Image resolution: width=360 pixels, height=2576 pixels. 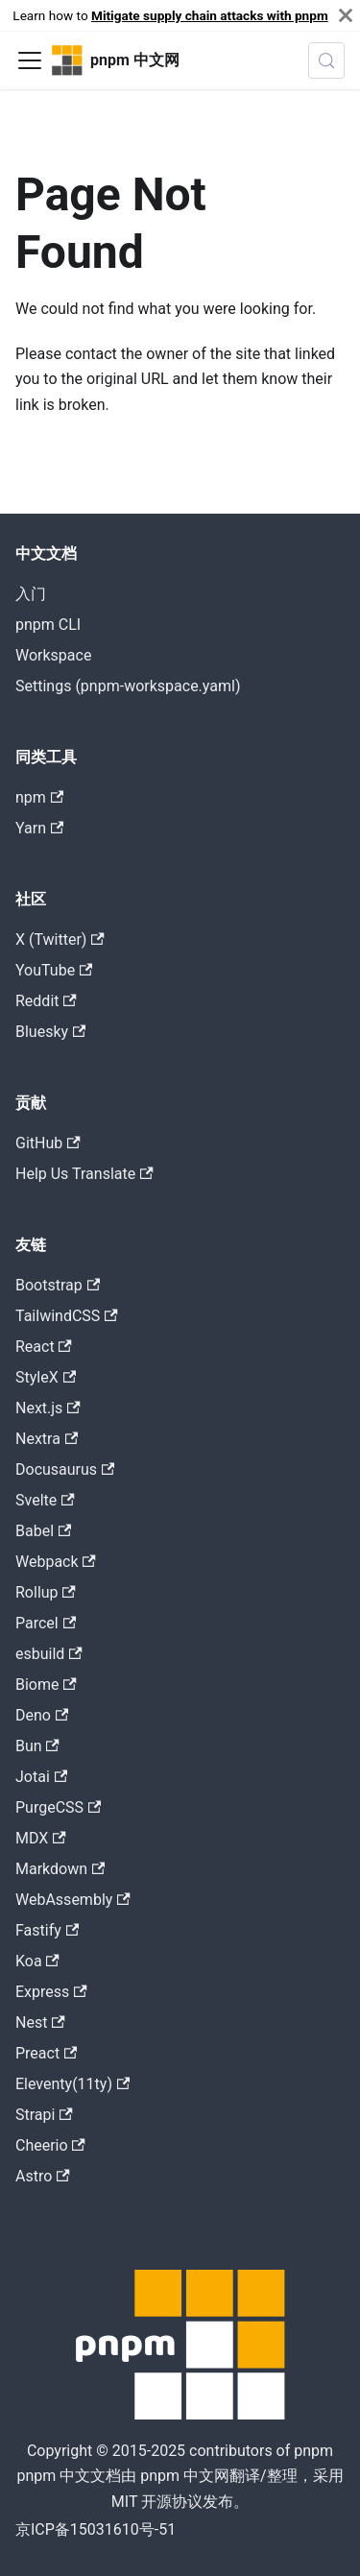 I want to click on Fastify, so click(x=47, y=1930).